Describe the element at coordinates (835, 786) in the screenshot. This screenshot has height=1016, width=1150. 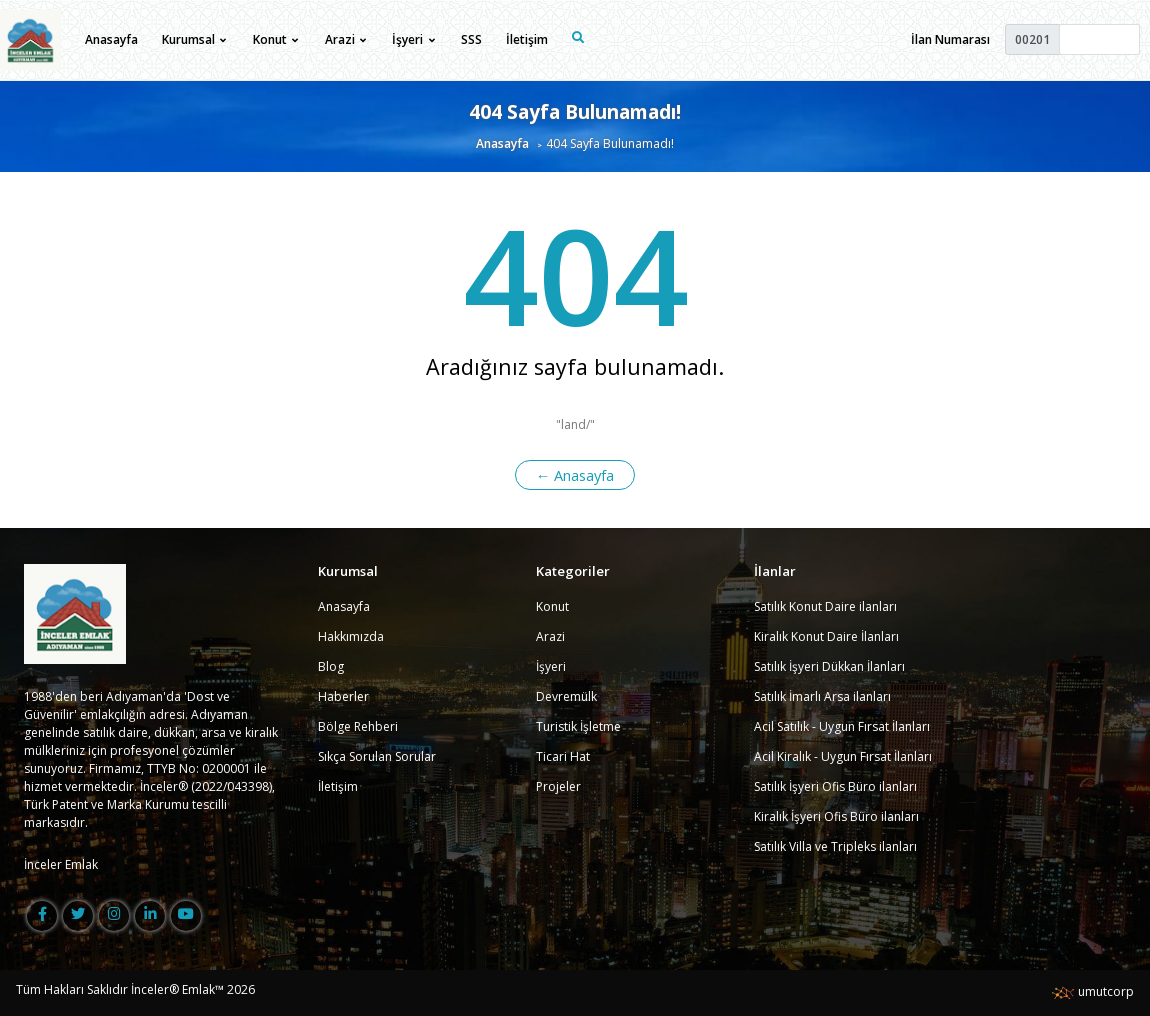
I see `Satılık İşyeri Ofis Büro ilanları` at that location.